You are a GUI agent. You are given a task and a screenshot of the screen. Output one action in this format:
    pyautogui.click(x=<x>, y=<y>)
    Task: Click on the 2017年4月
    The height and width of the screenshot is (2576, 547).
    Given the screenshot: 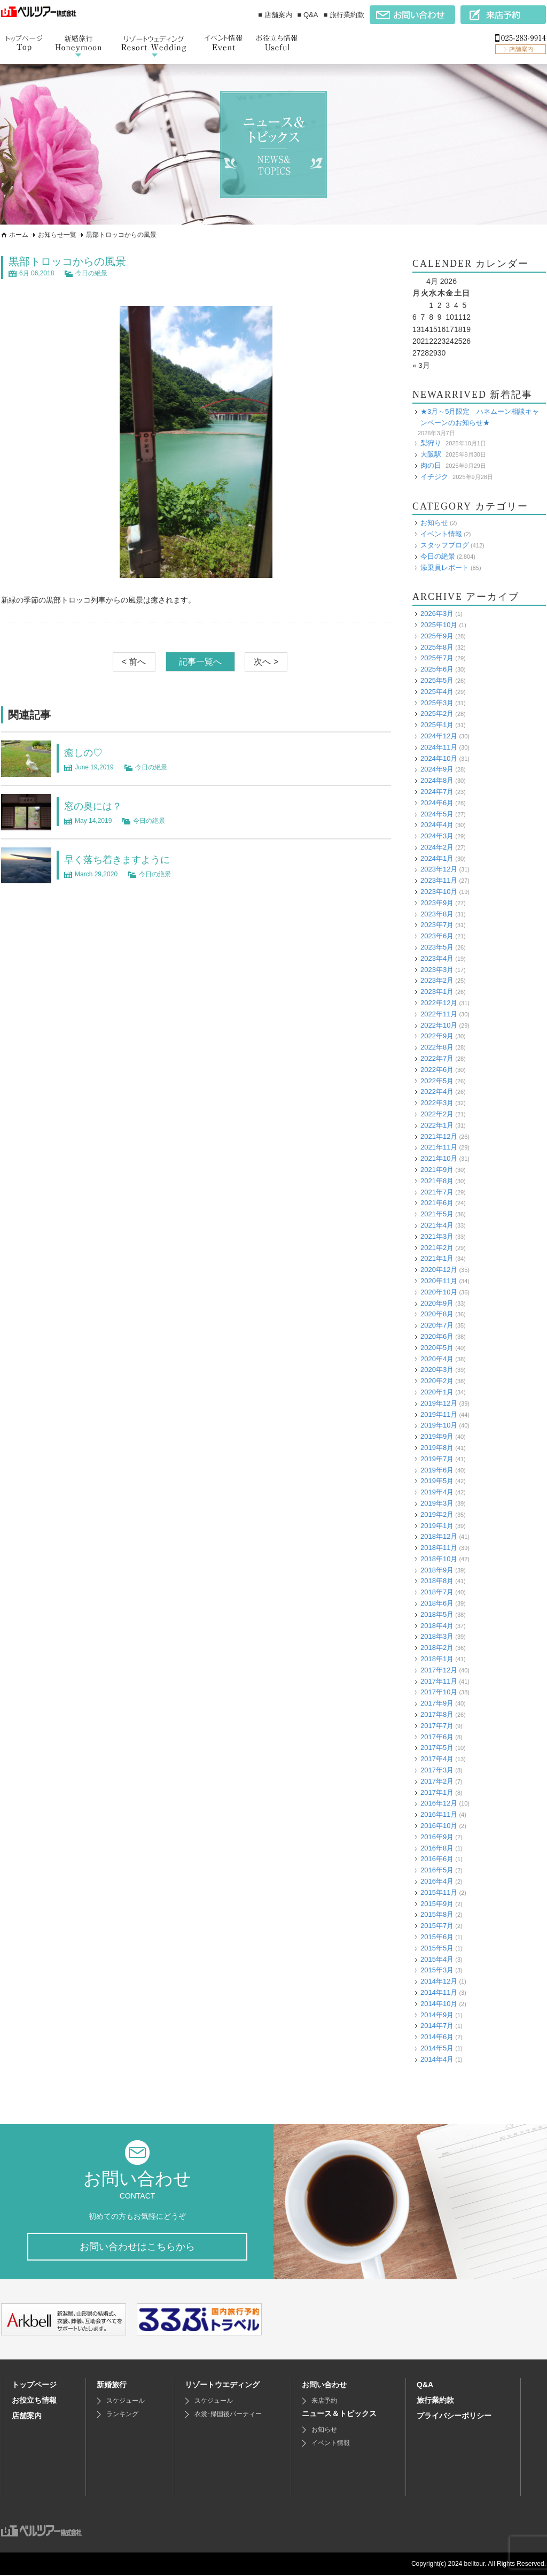 What is the action you would take?
    pyautogui.click(x=437, y=1759)
    